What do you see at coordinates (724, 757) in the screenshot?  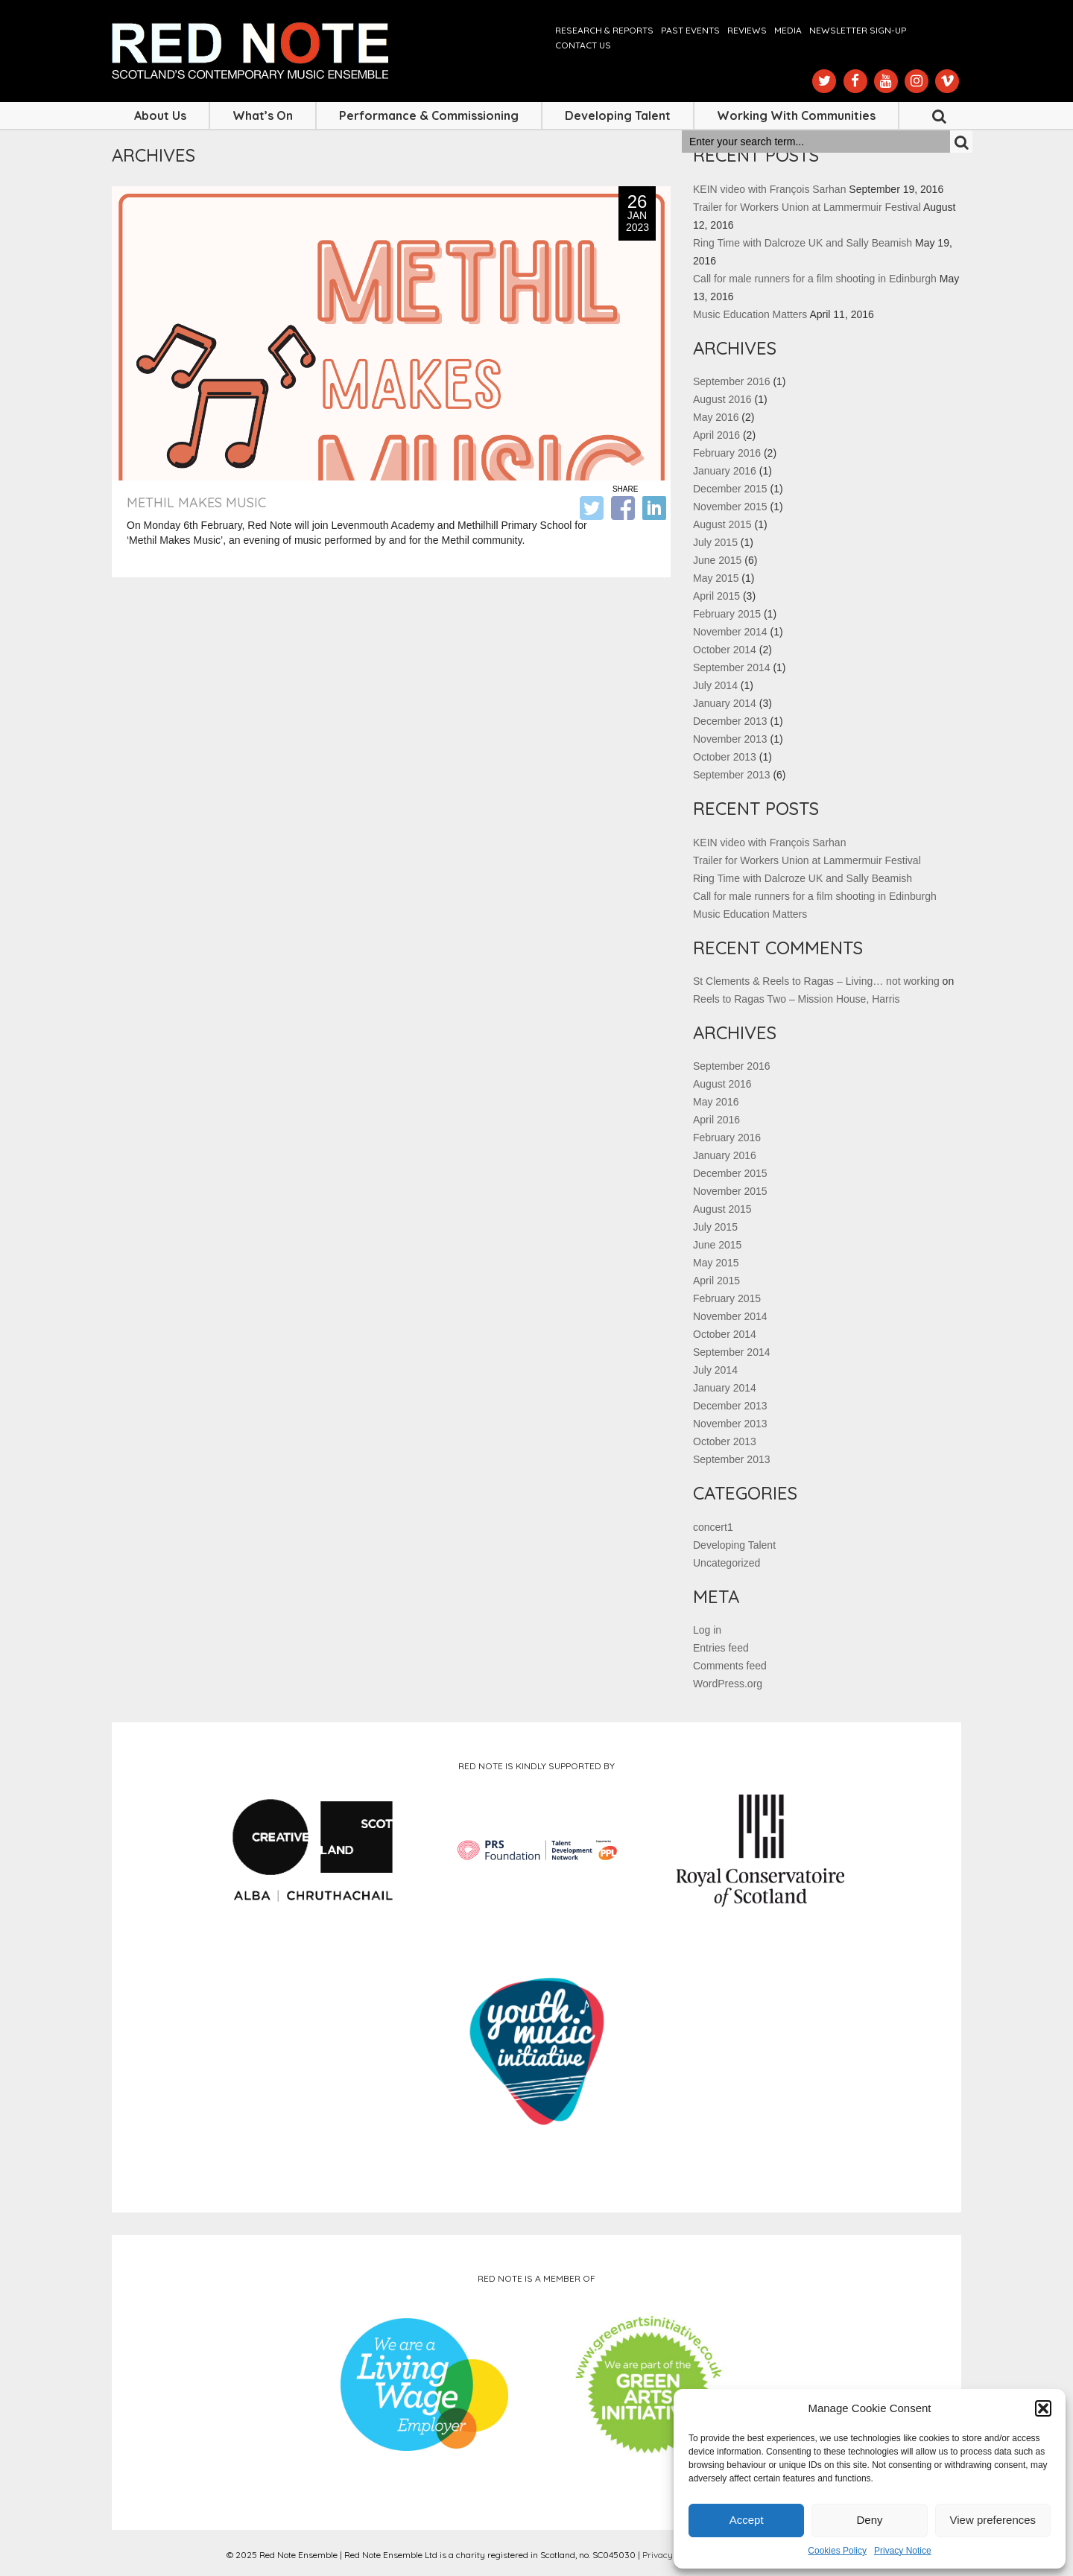 I see `October 2013` at bounding box center [724, 757].